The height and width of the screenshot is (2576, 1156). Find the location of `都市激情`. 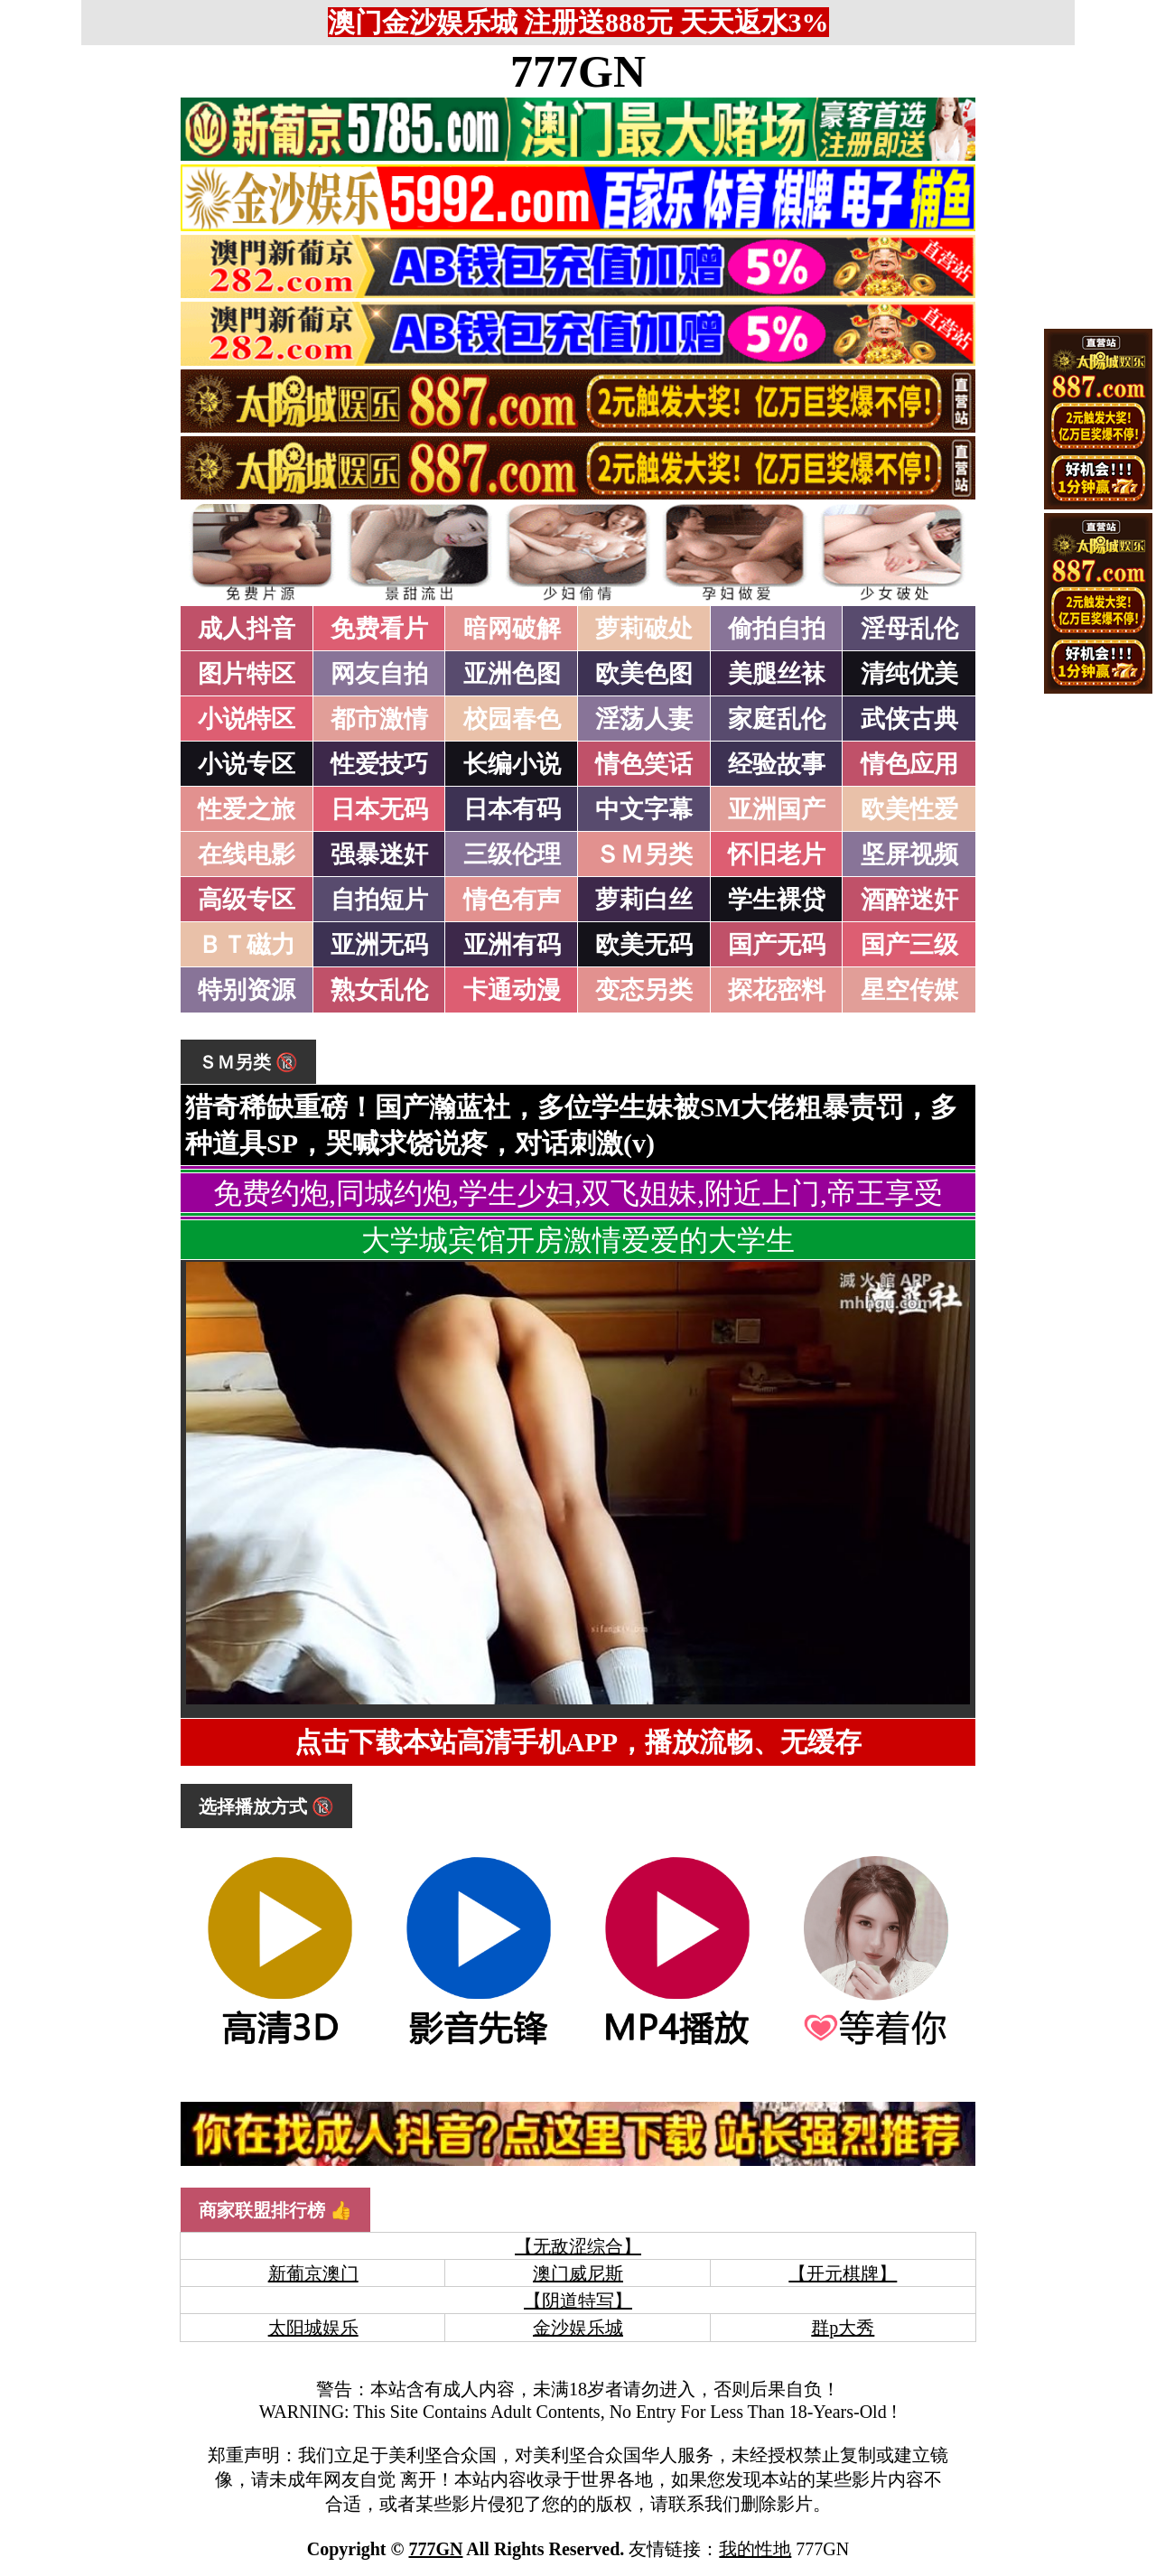

都市激情 is located at coordinates (379, 719).